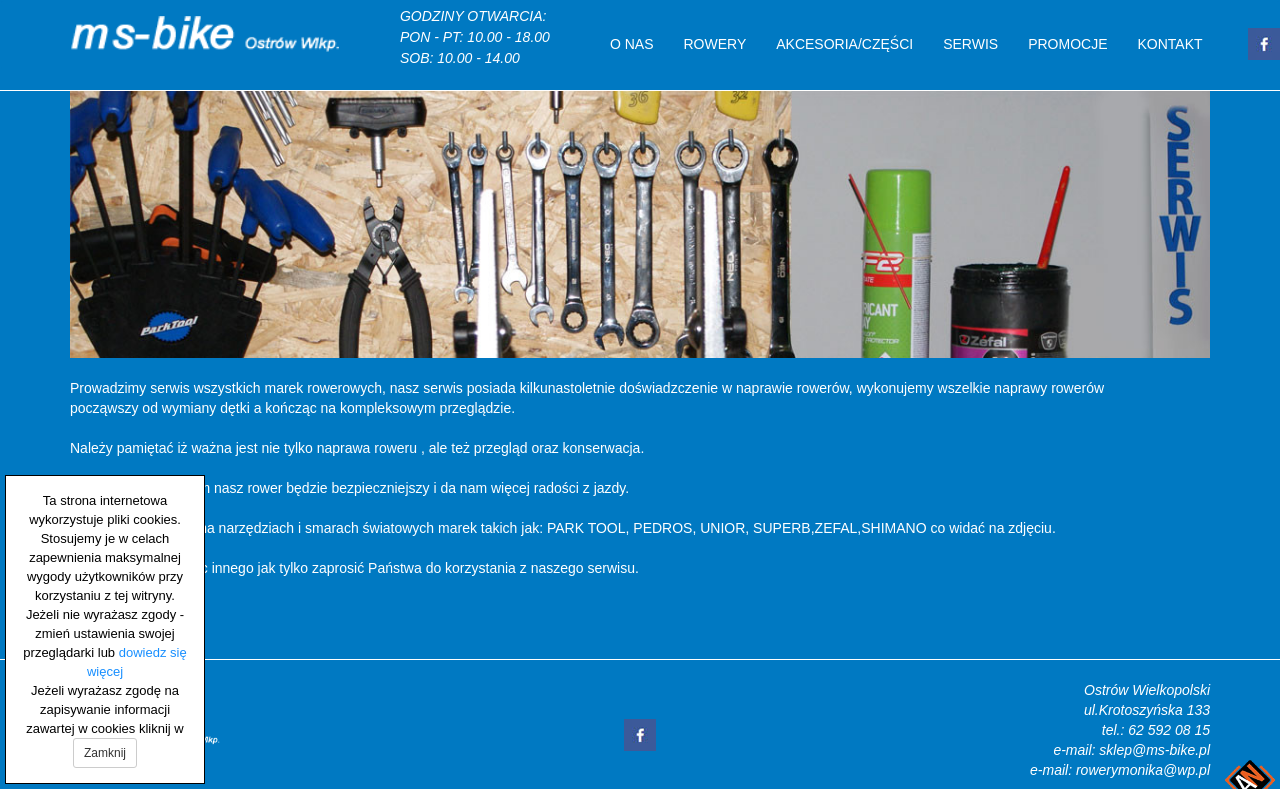 The image size is (1280, 789). Describe the element at coordinates (844, 44) in the screenshot. I see `Akcesoria/Części` at that location.